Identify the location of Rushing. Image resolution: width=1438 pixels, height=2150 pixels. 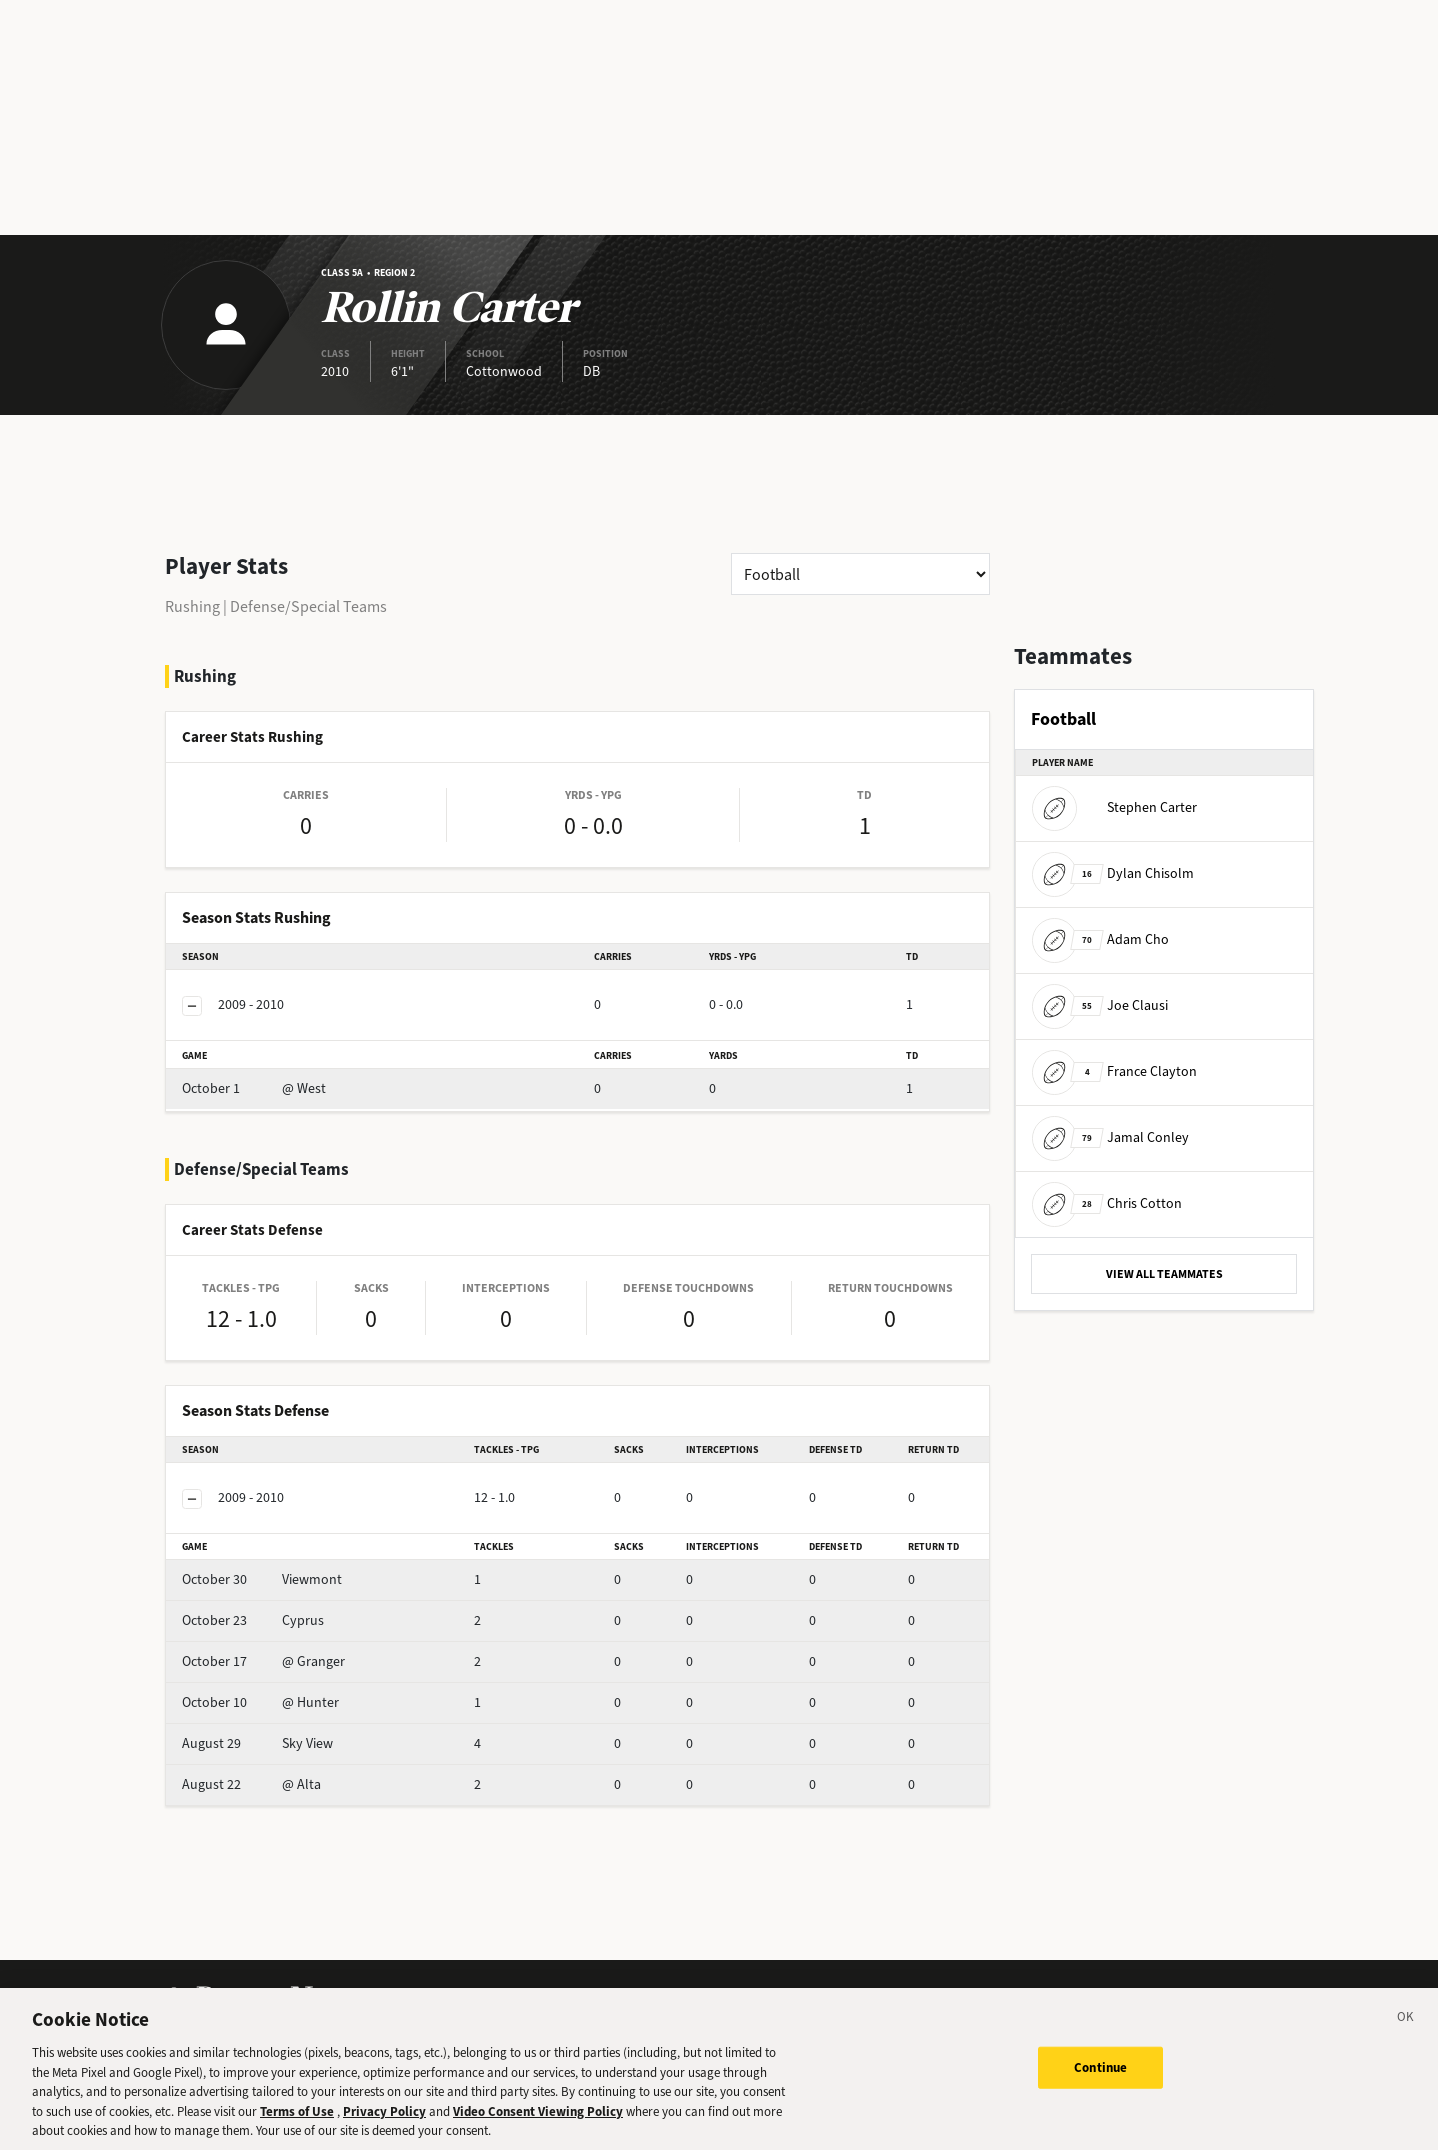
(192, 606).